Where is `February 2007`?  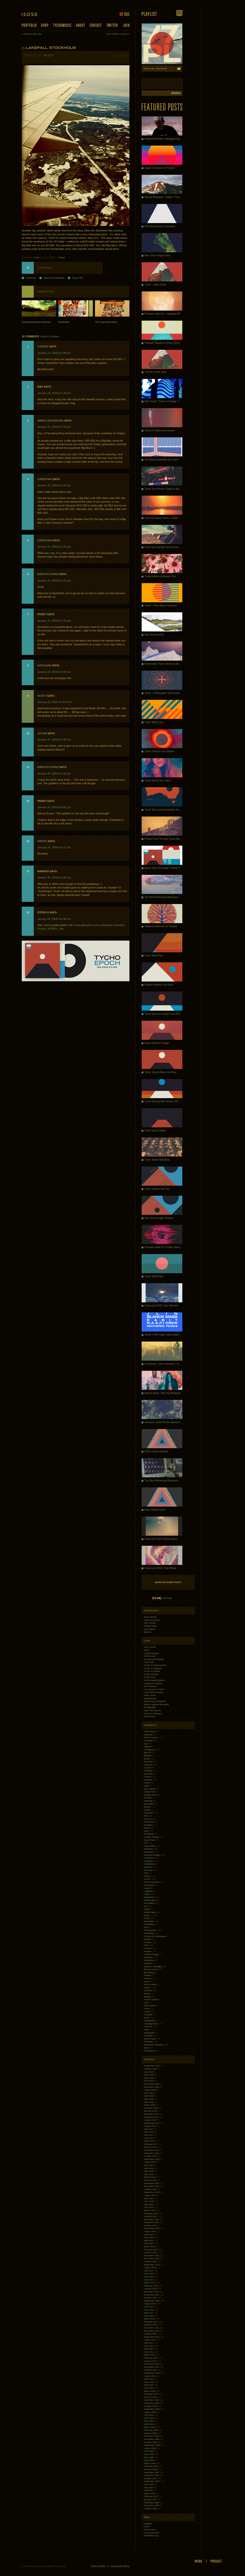
February 2007 is located at coordinates (151, 2496).